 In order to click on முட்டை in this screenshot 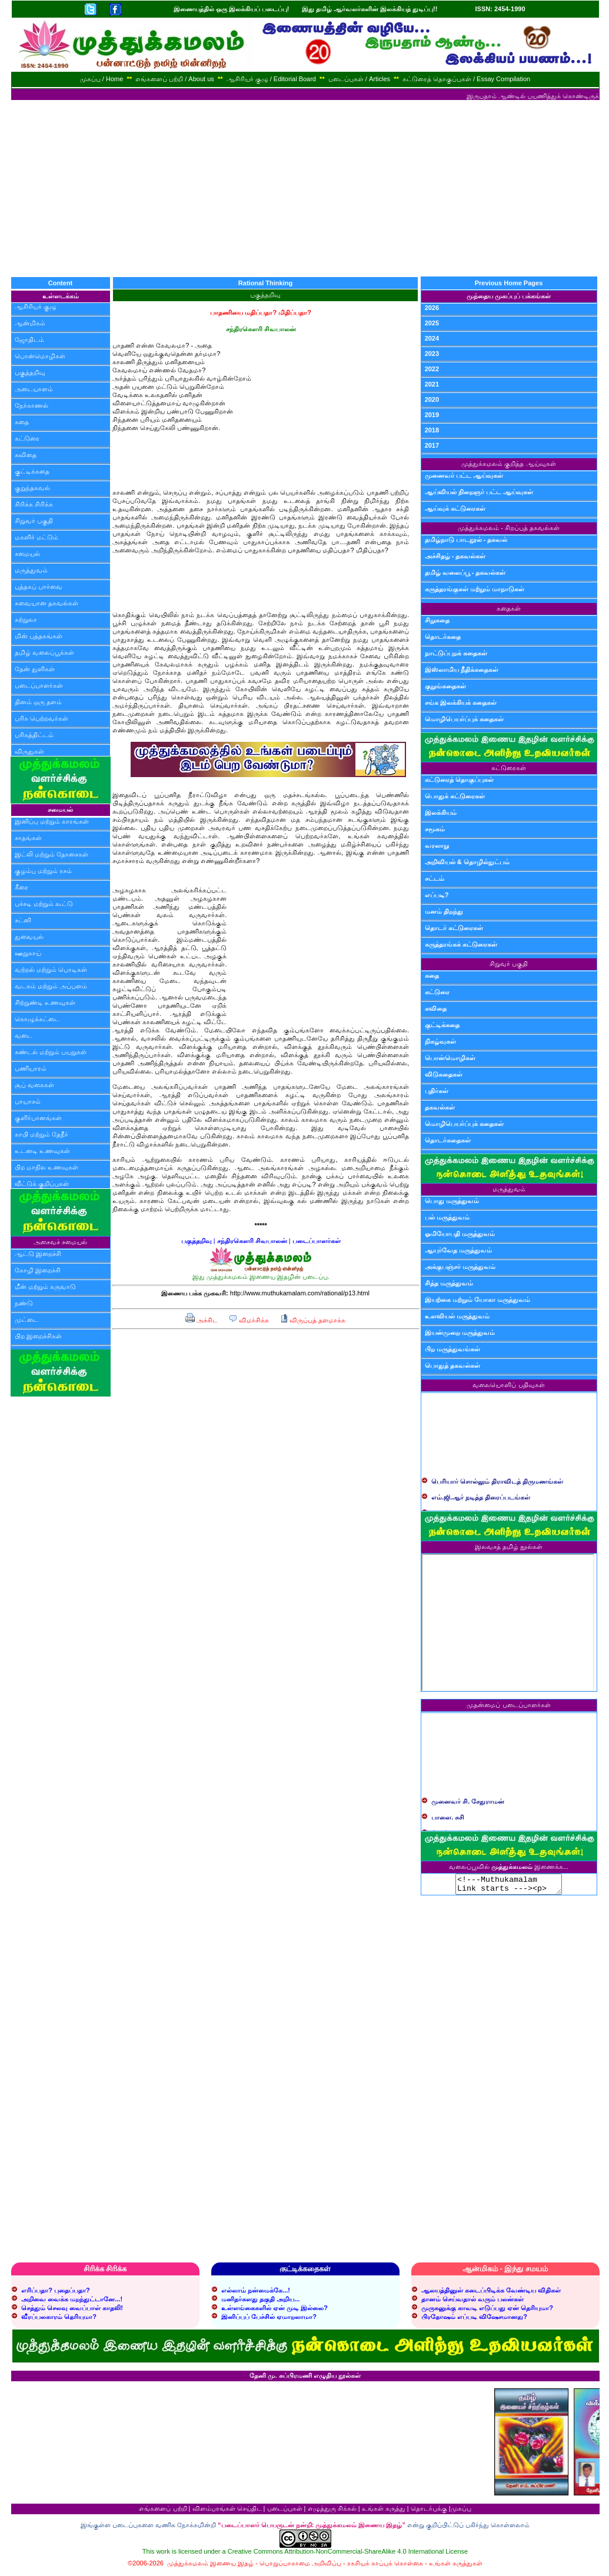, I will do `click(26, 1319)`.